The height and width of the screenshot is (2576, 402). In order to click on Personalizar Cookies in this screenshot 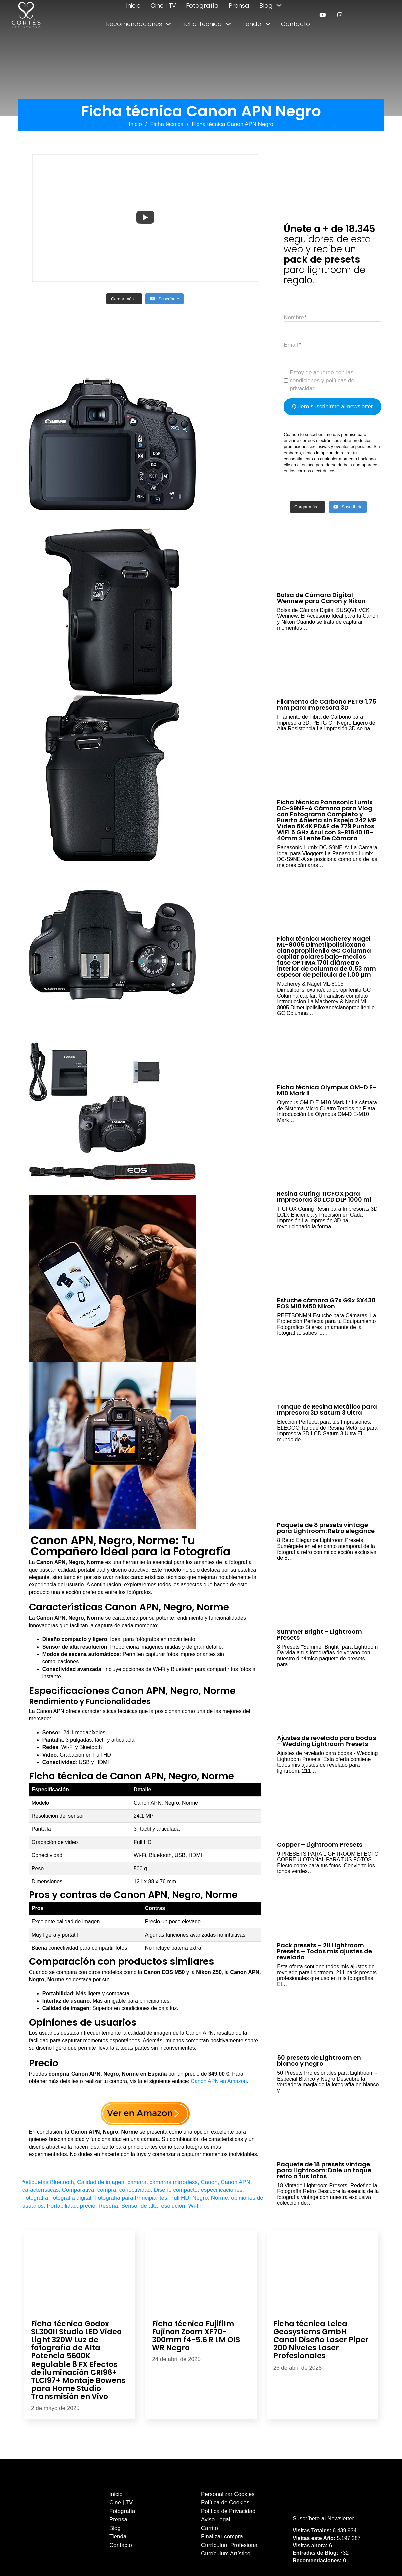, I will do `click(228, 2494)`.